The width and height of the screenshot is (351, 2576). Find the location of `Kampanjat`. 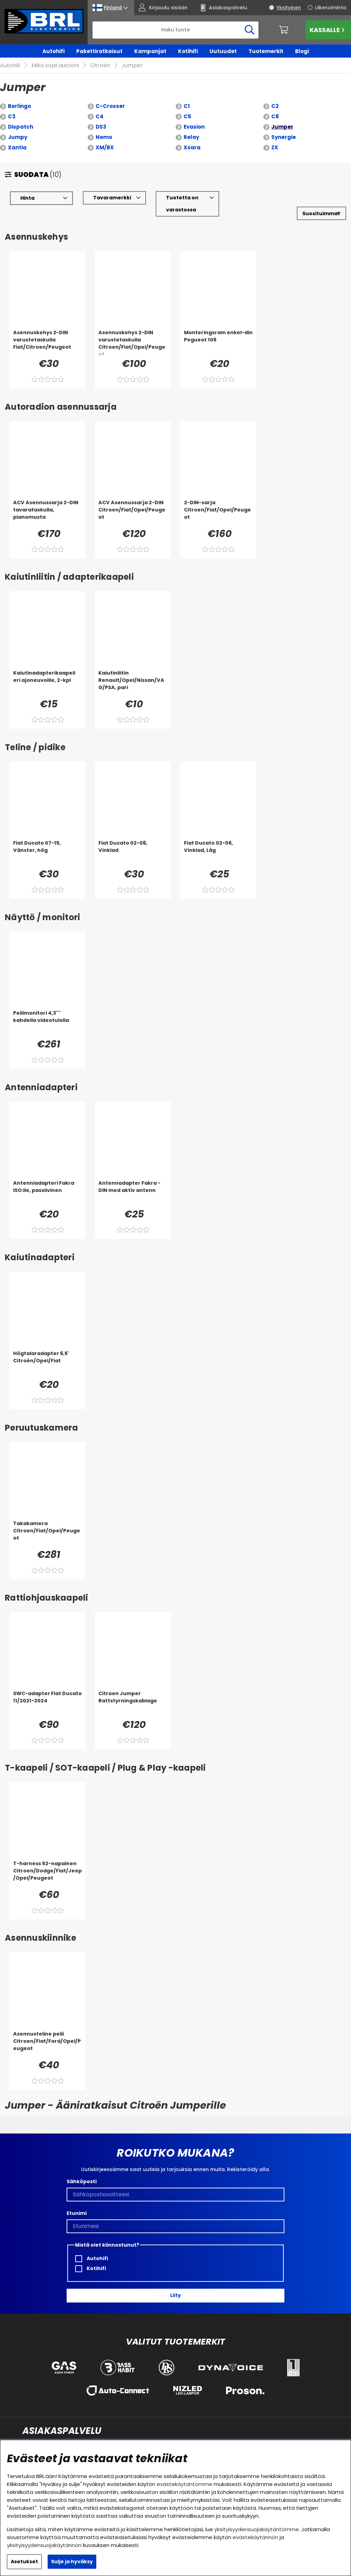

Kampanjat is located at coordinates (150, 51).